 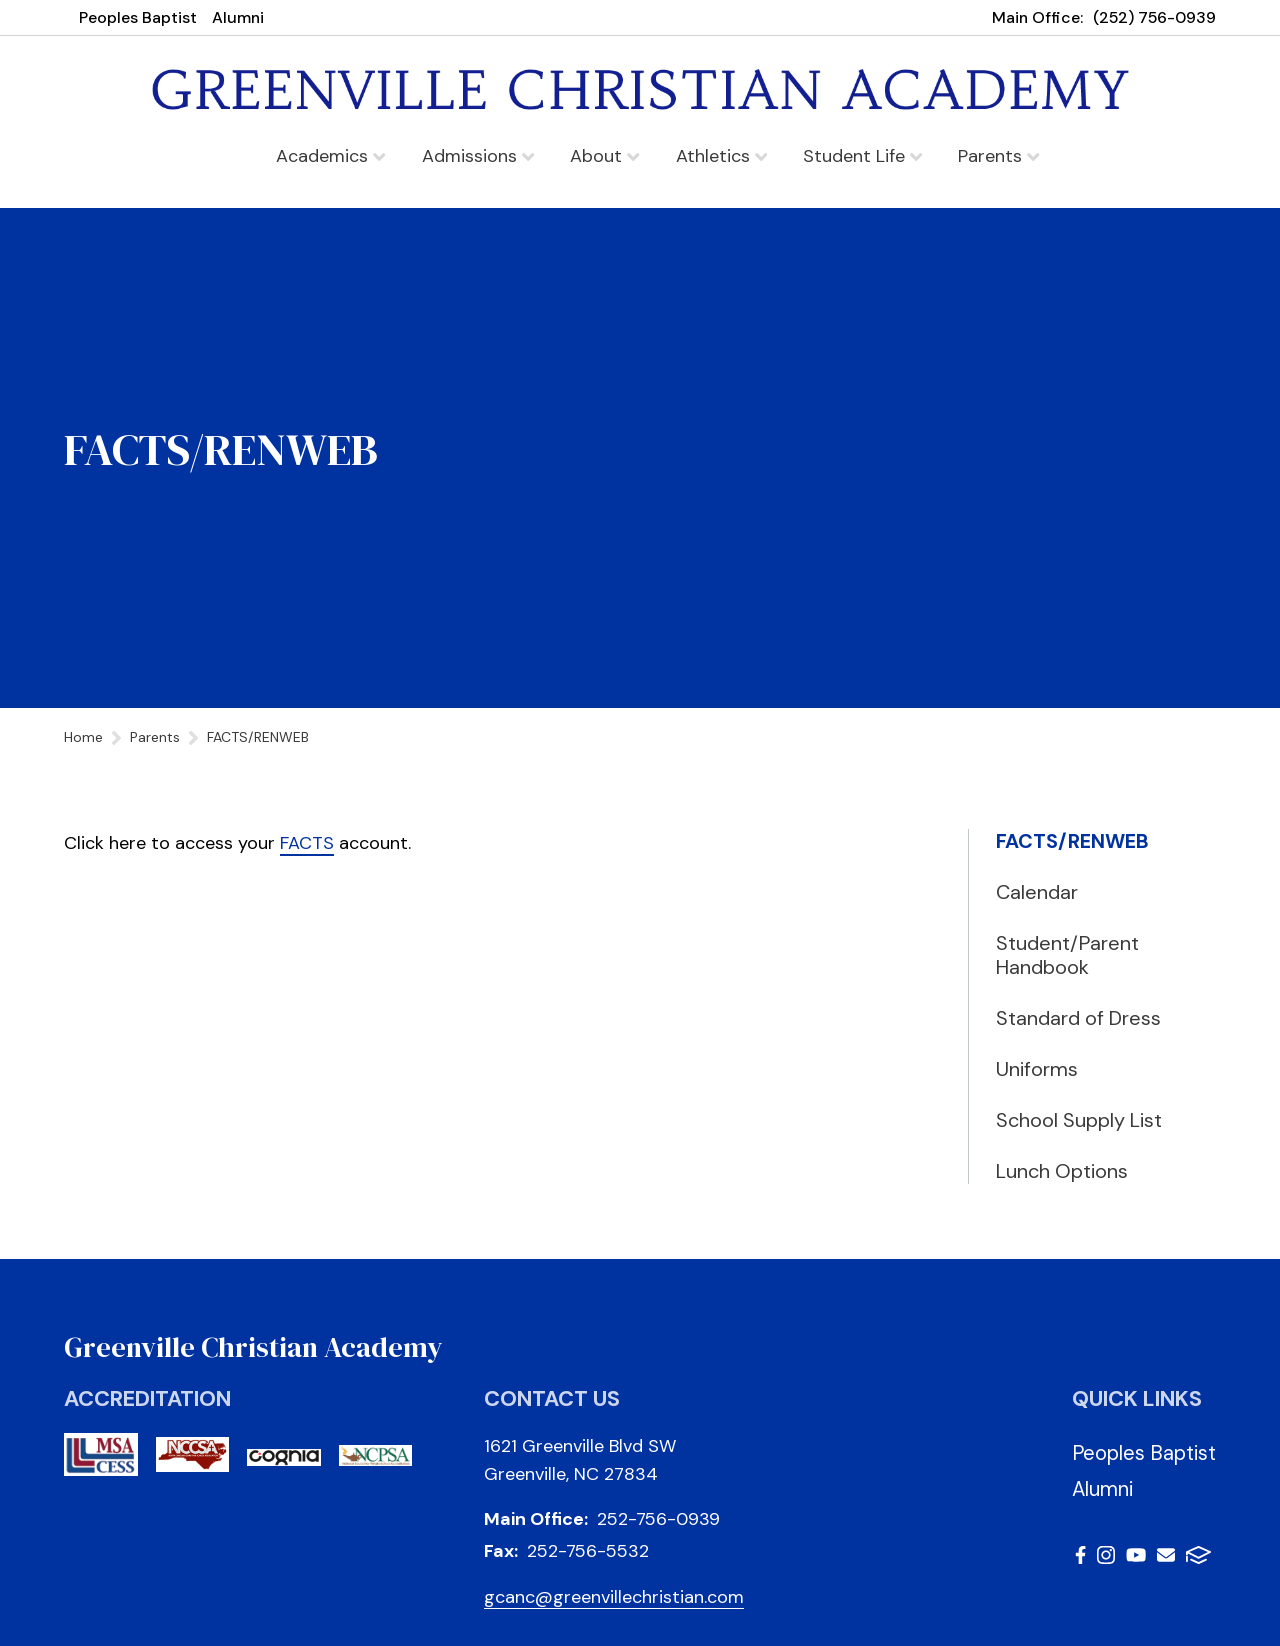 I want to click on Student Life, so click(x=862, y=156).